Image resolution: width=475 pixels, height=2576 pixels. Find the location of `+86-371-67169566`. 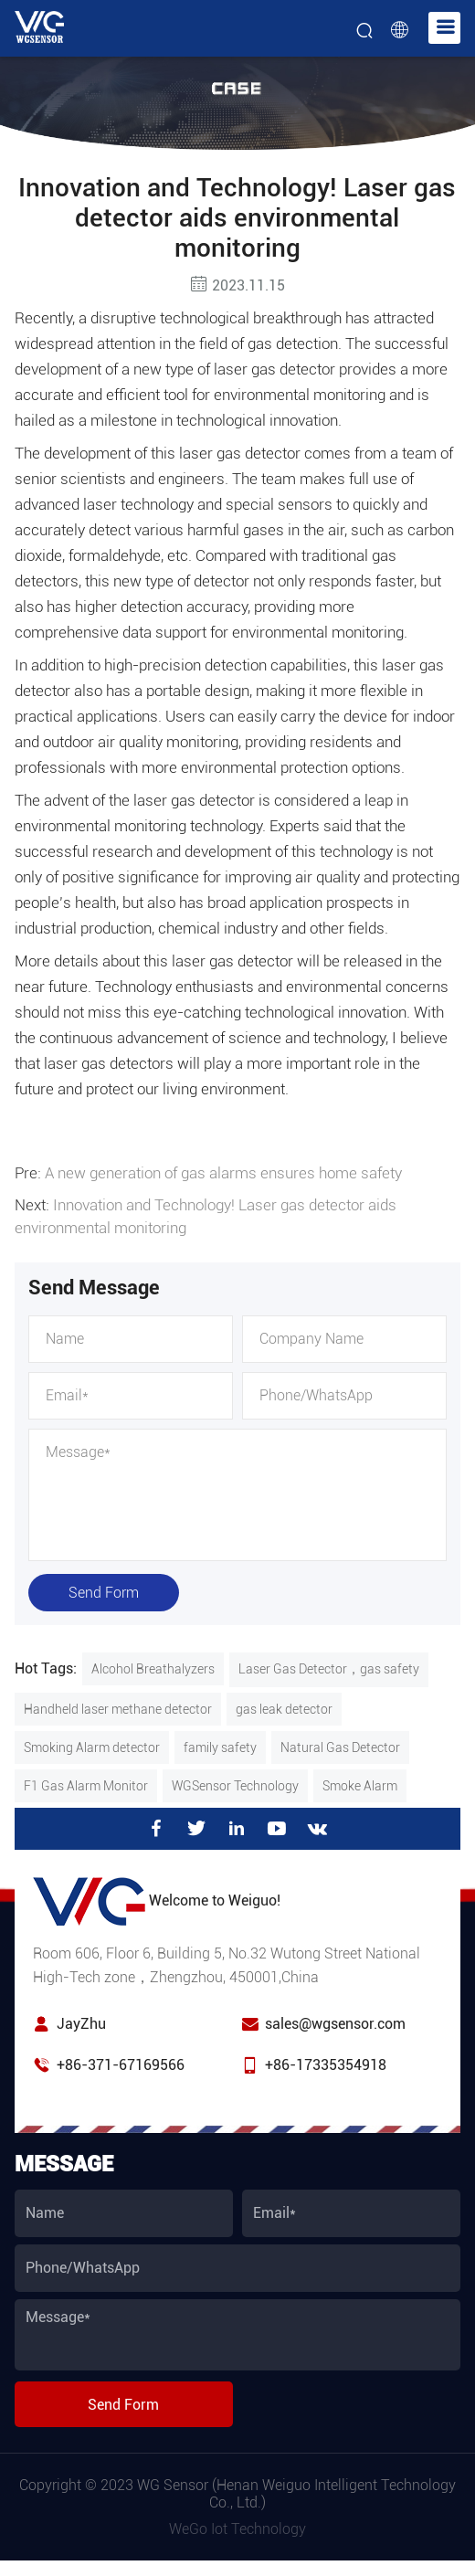

+86-371-67169566 is located at coordinates (121, 2062).